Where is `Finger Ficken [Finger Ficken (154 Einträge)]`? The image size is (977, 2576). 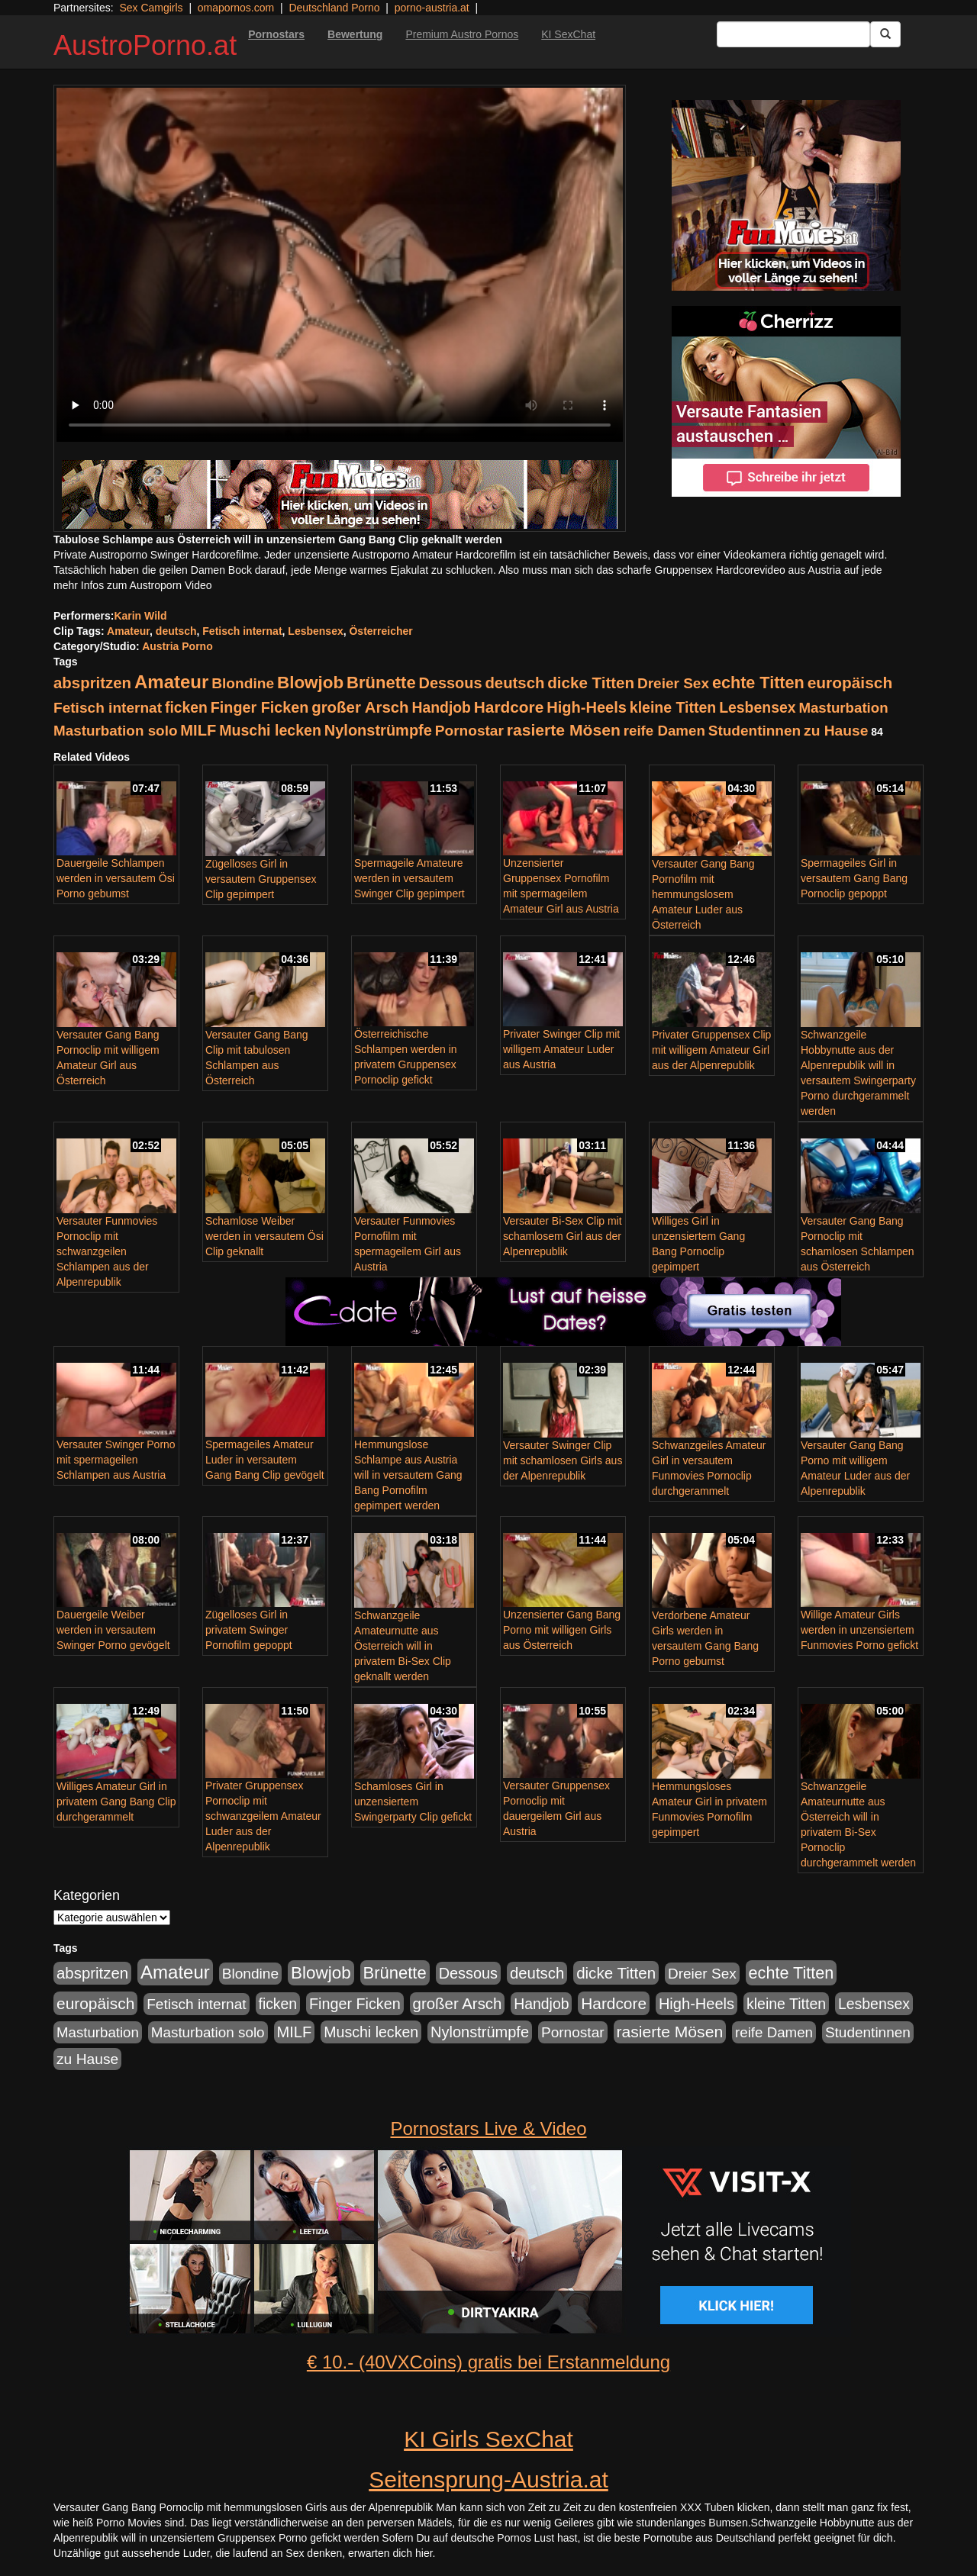
Finger Ficken [Finger Ficken (154 Einträge)] is located at coordinates (260, 707).